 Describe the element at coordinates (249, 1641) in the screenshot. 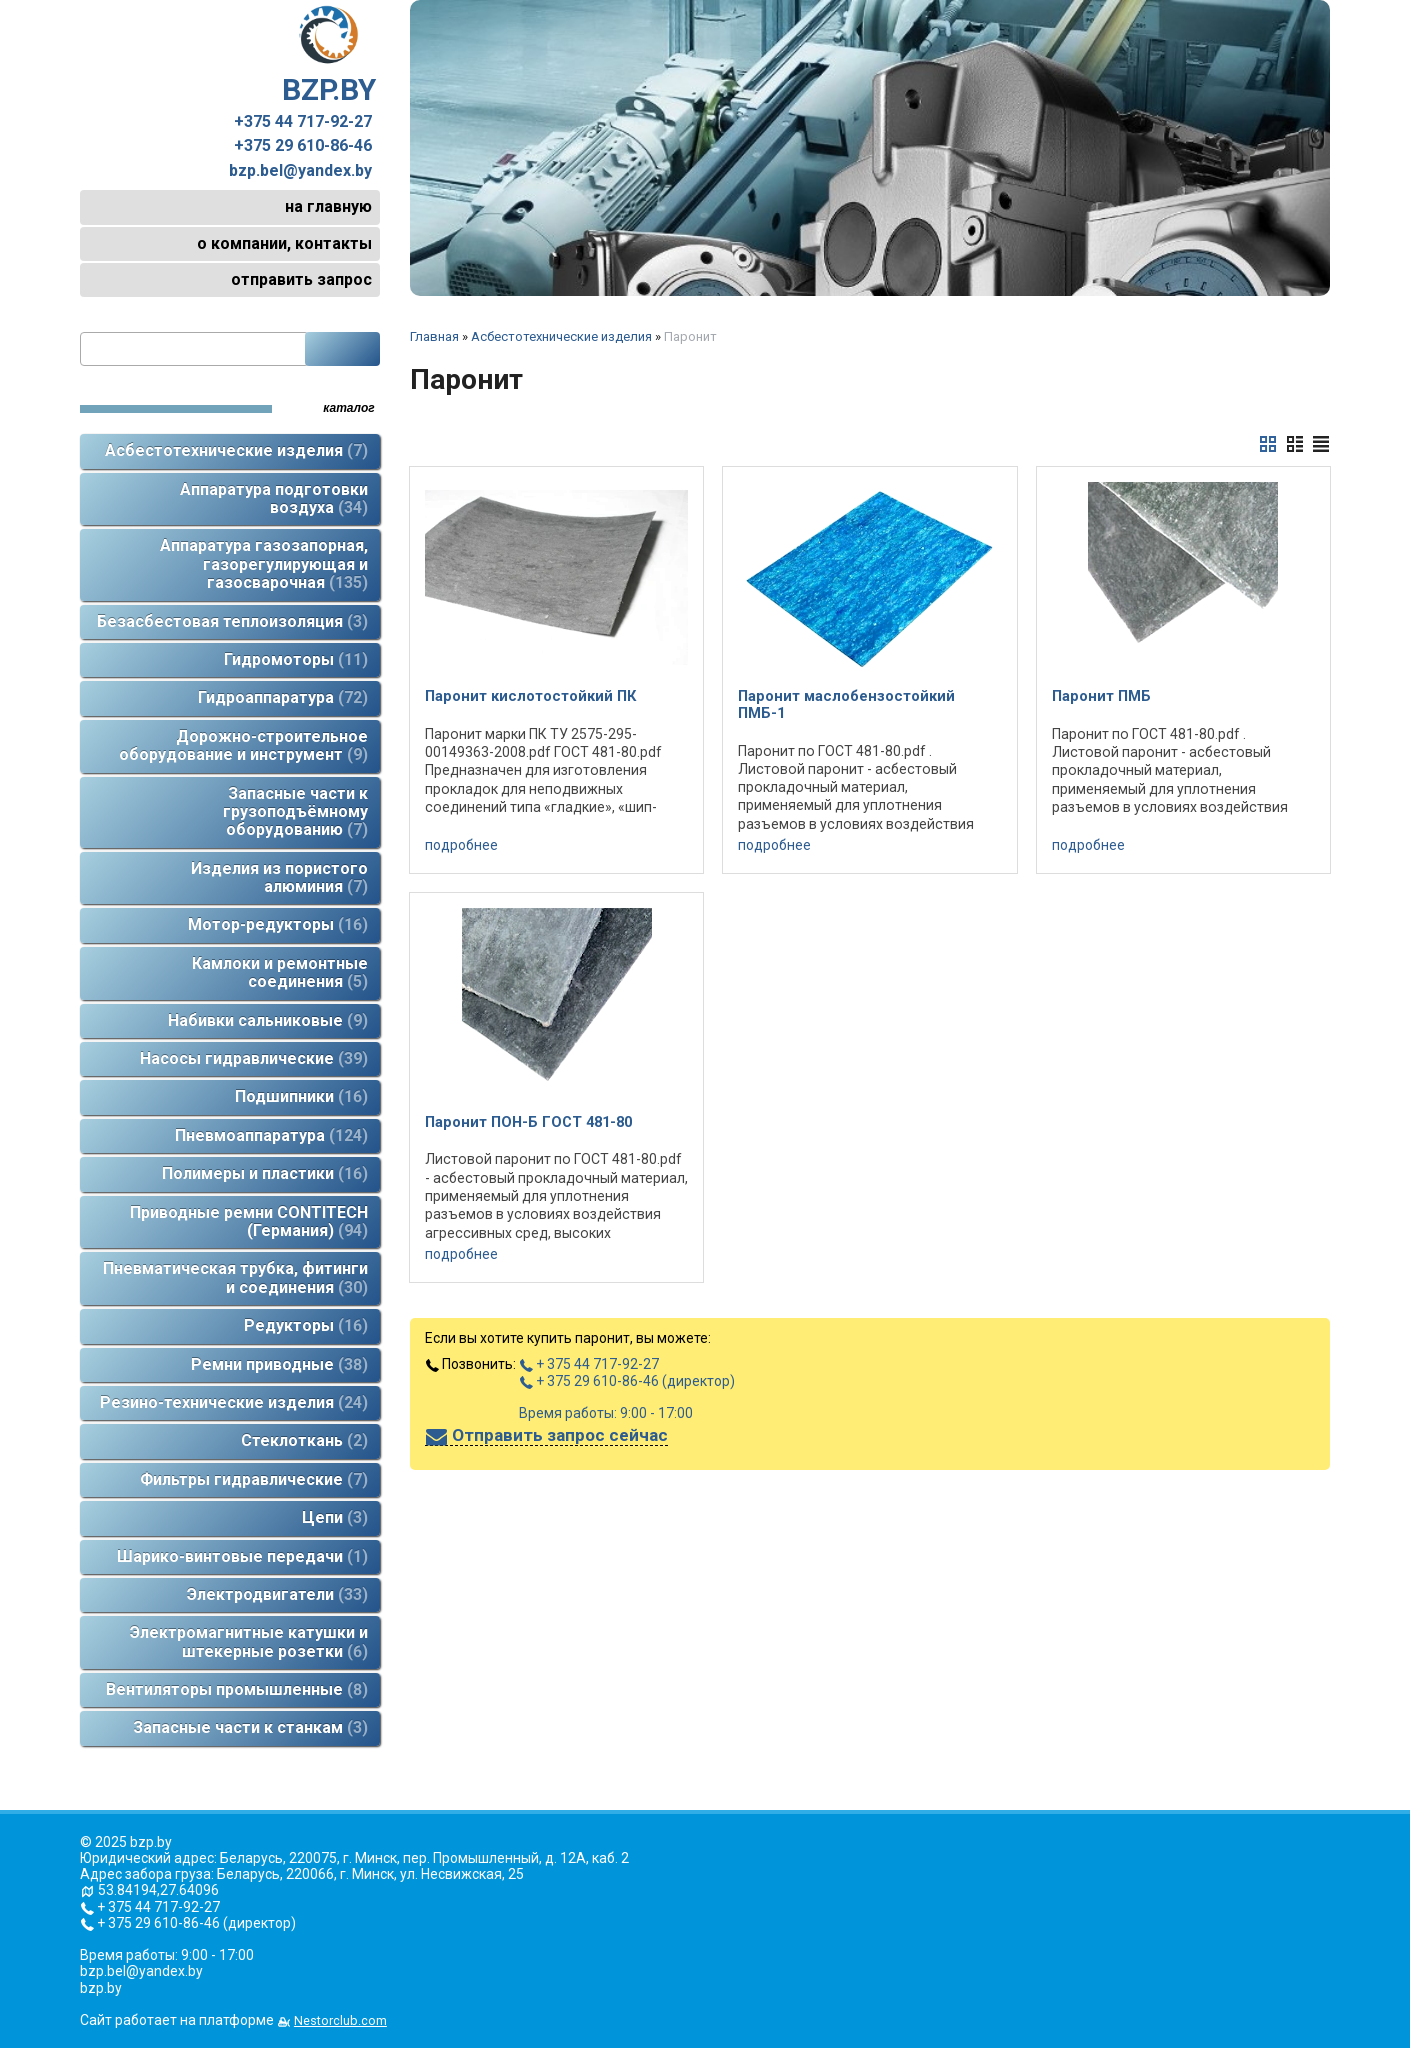

I see `Электромагнитные катушки и штекерные розетки` at that location.